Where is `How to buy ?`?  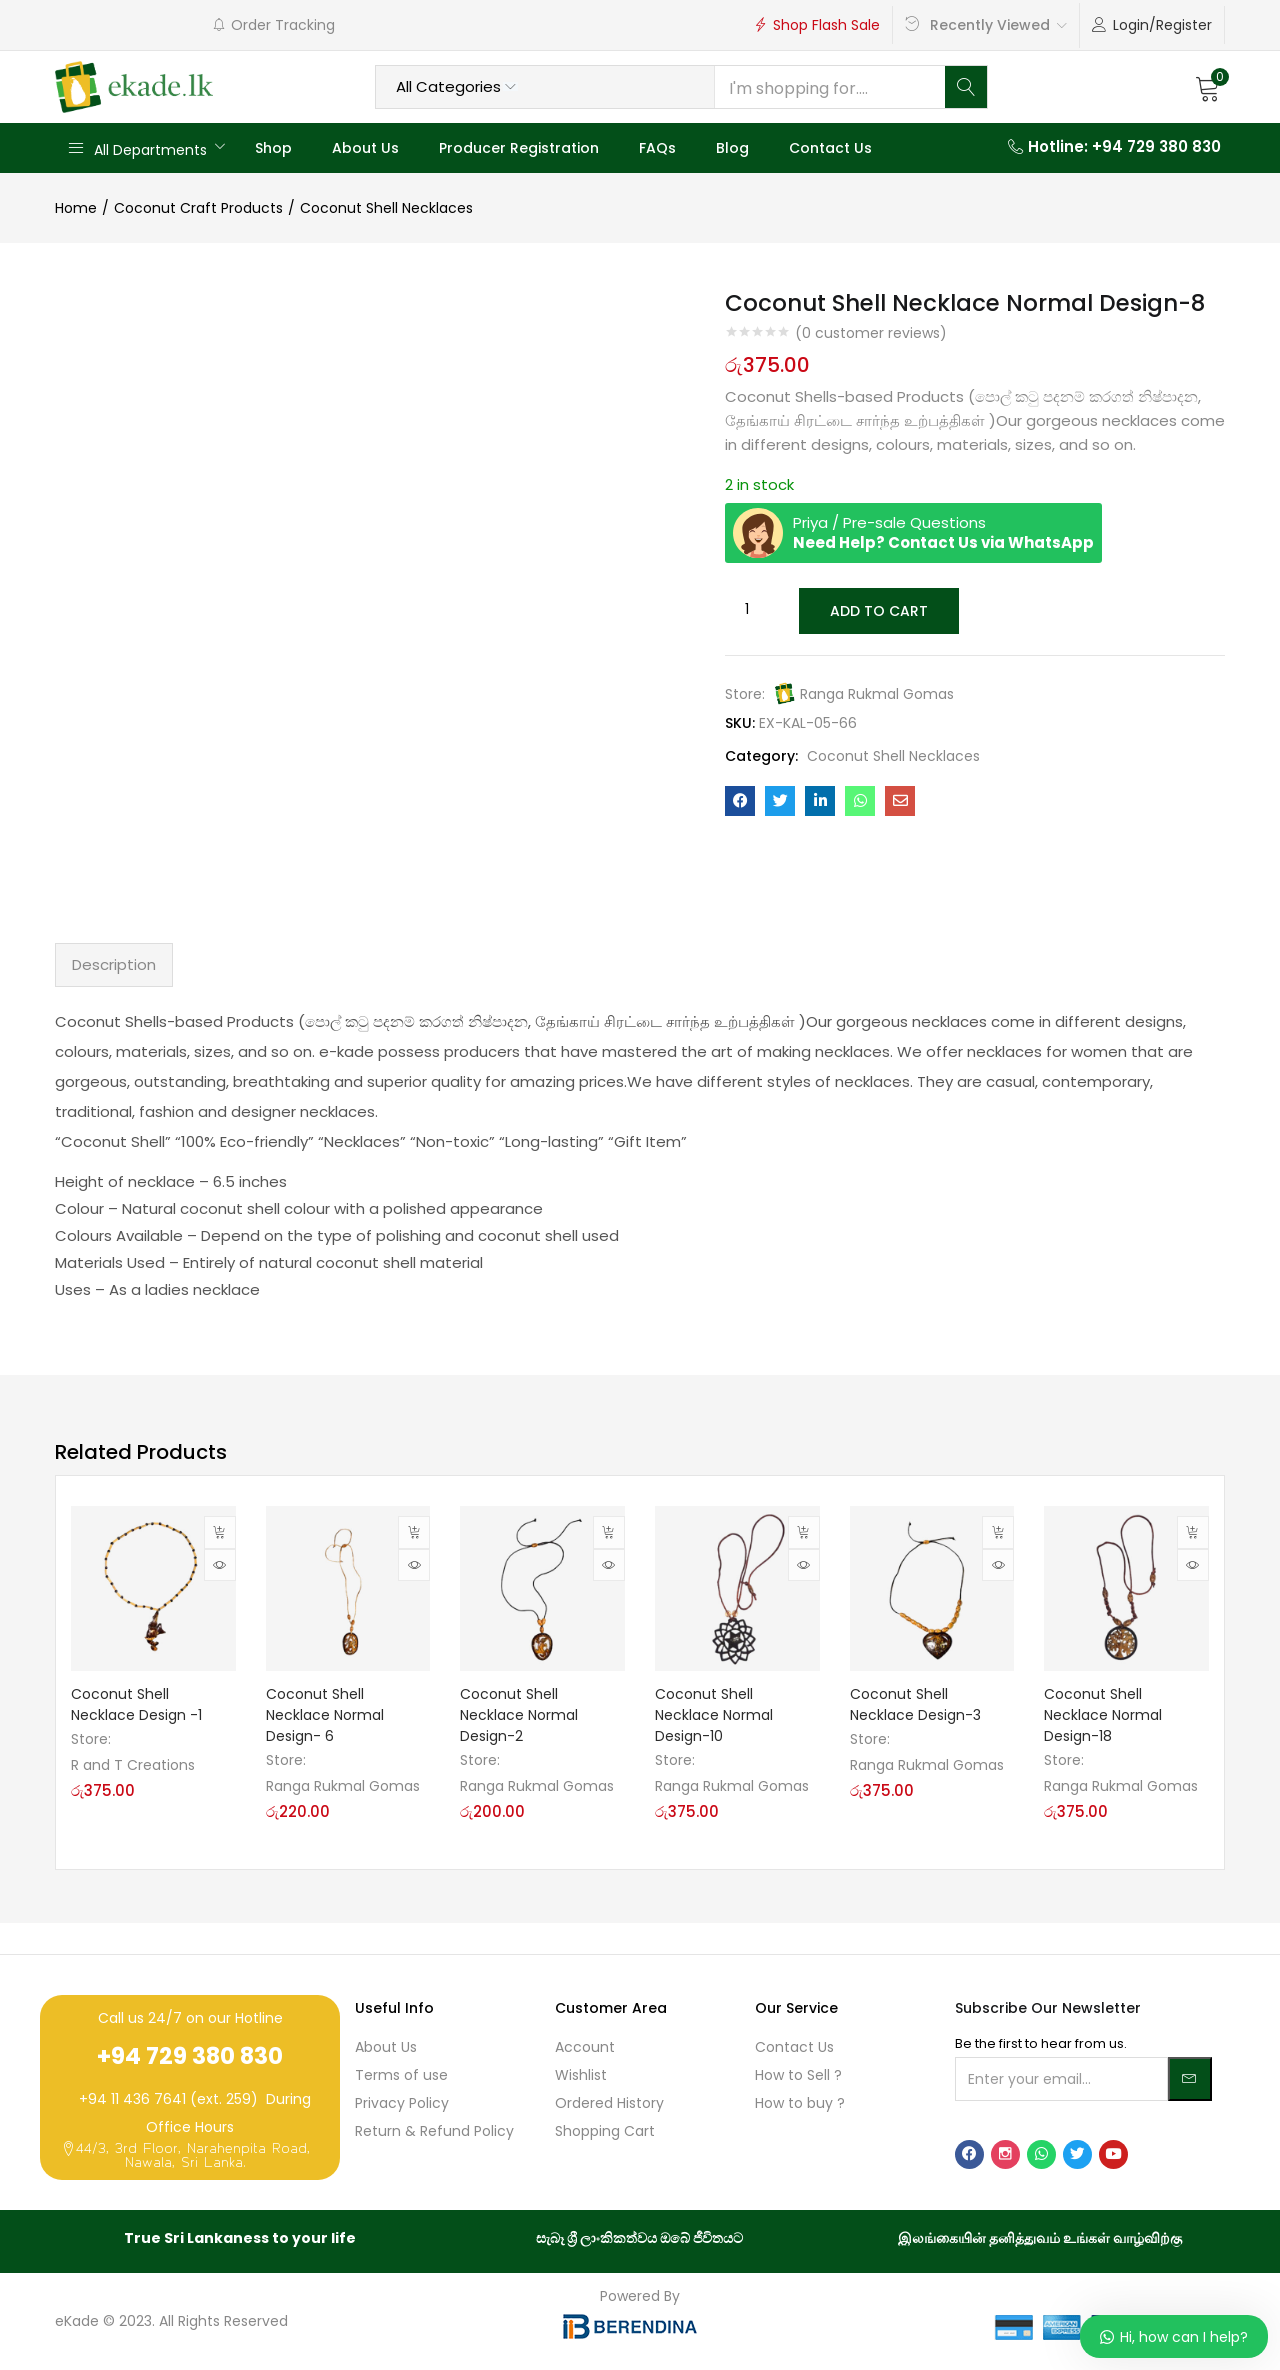 How to buy ? is located at coordinates (800, 2103).